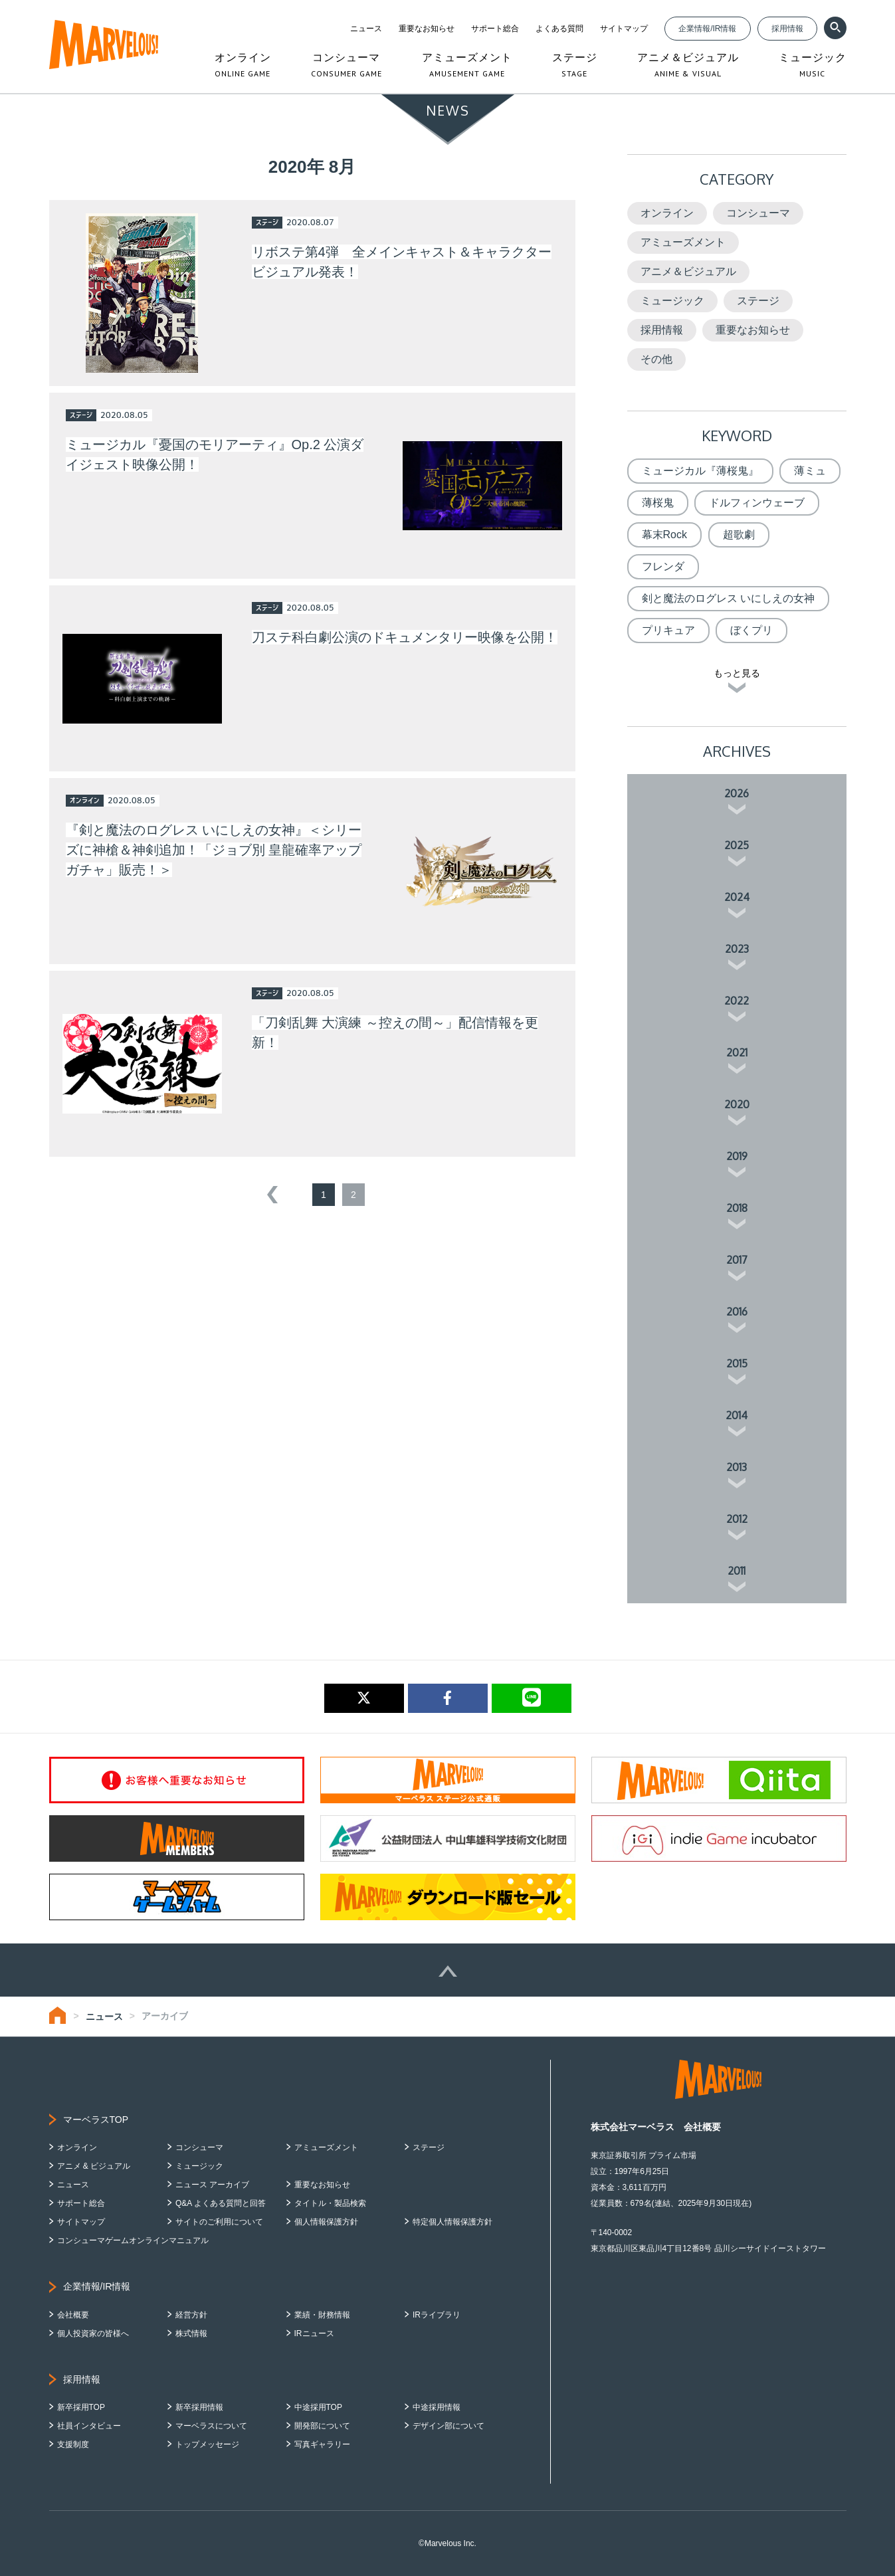 The width and height of the screenshot is (895, 2576). What do you see at coordinates (758, 300) in the screenshot?
I see `ステージ` at bounding box center [758, 300].